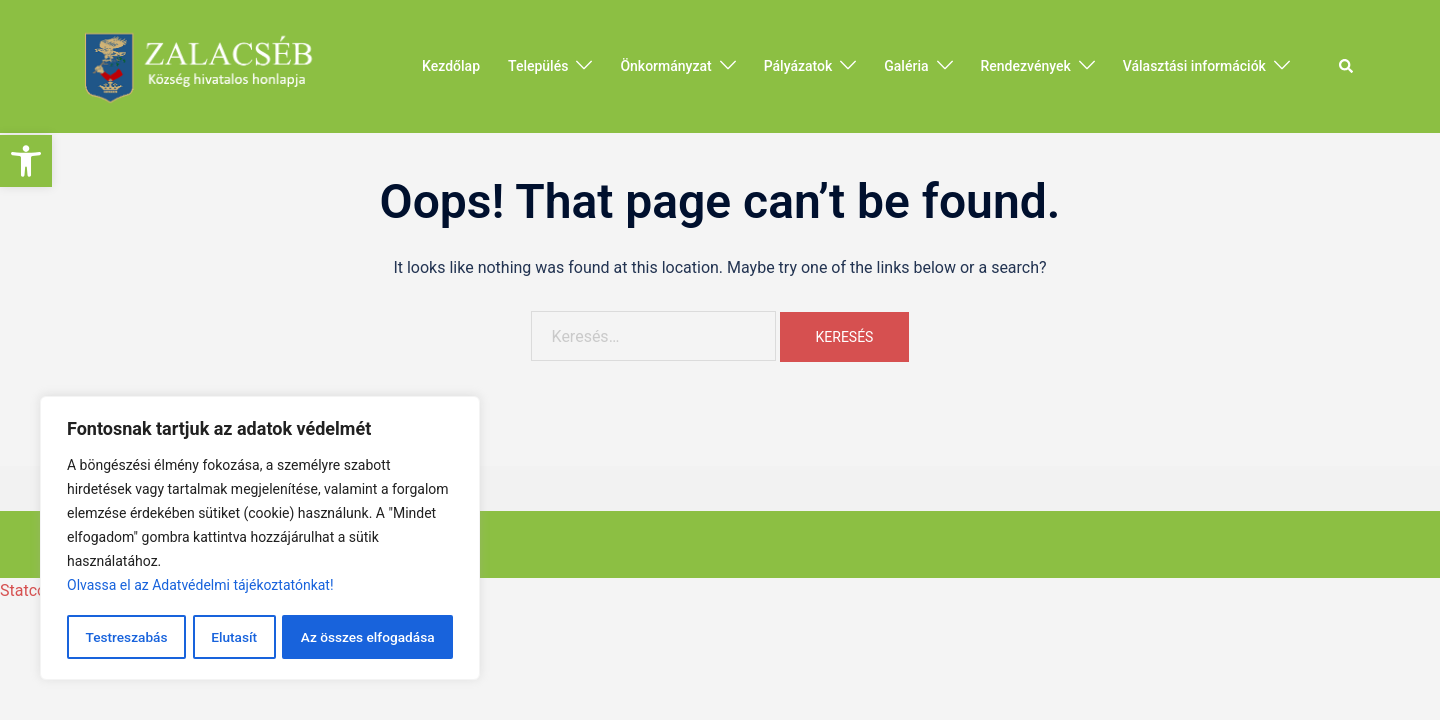  I want to click on Település, so click(538, 66).